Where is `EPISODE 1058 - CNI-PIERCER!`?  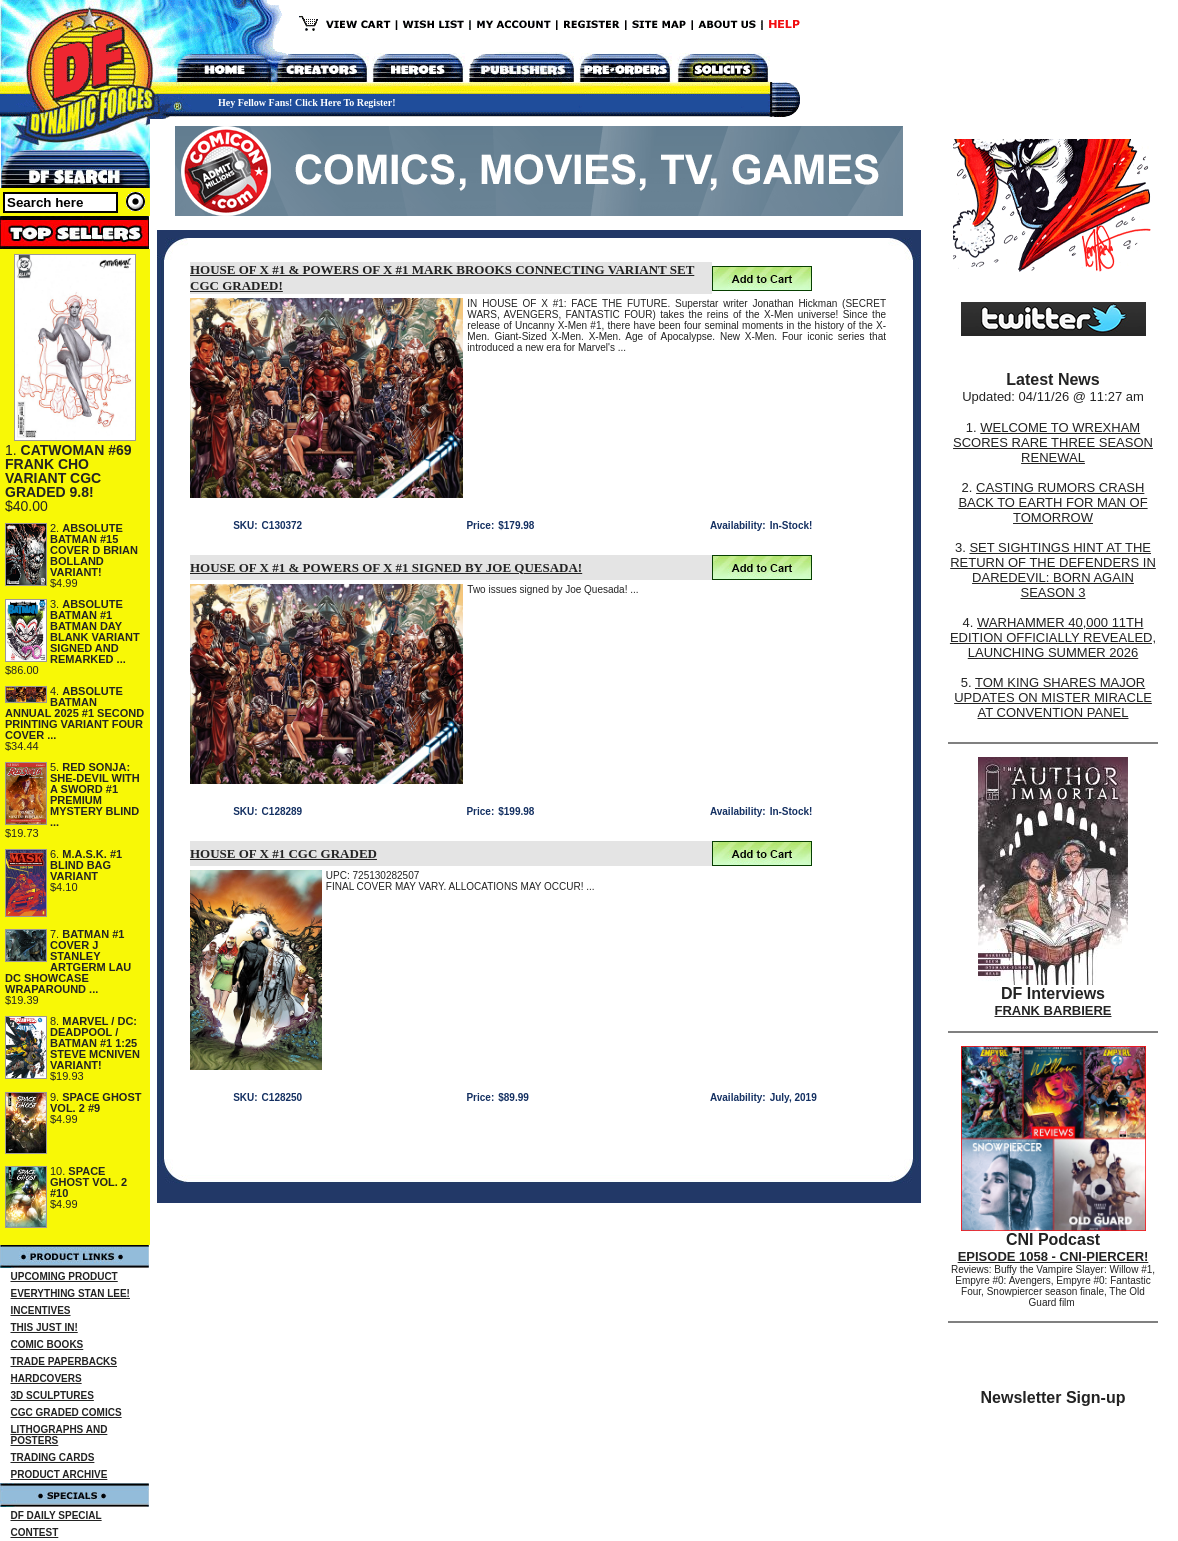 EPISODE 1058 - CNI-PIERCER! is located at coordinates (1053, 1256).